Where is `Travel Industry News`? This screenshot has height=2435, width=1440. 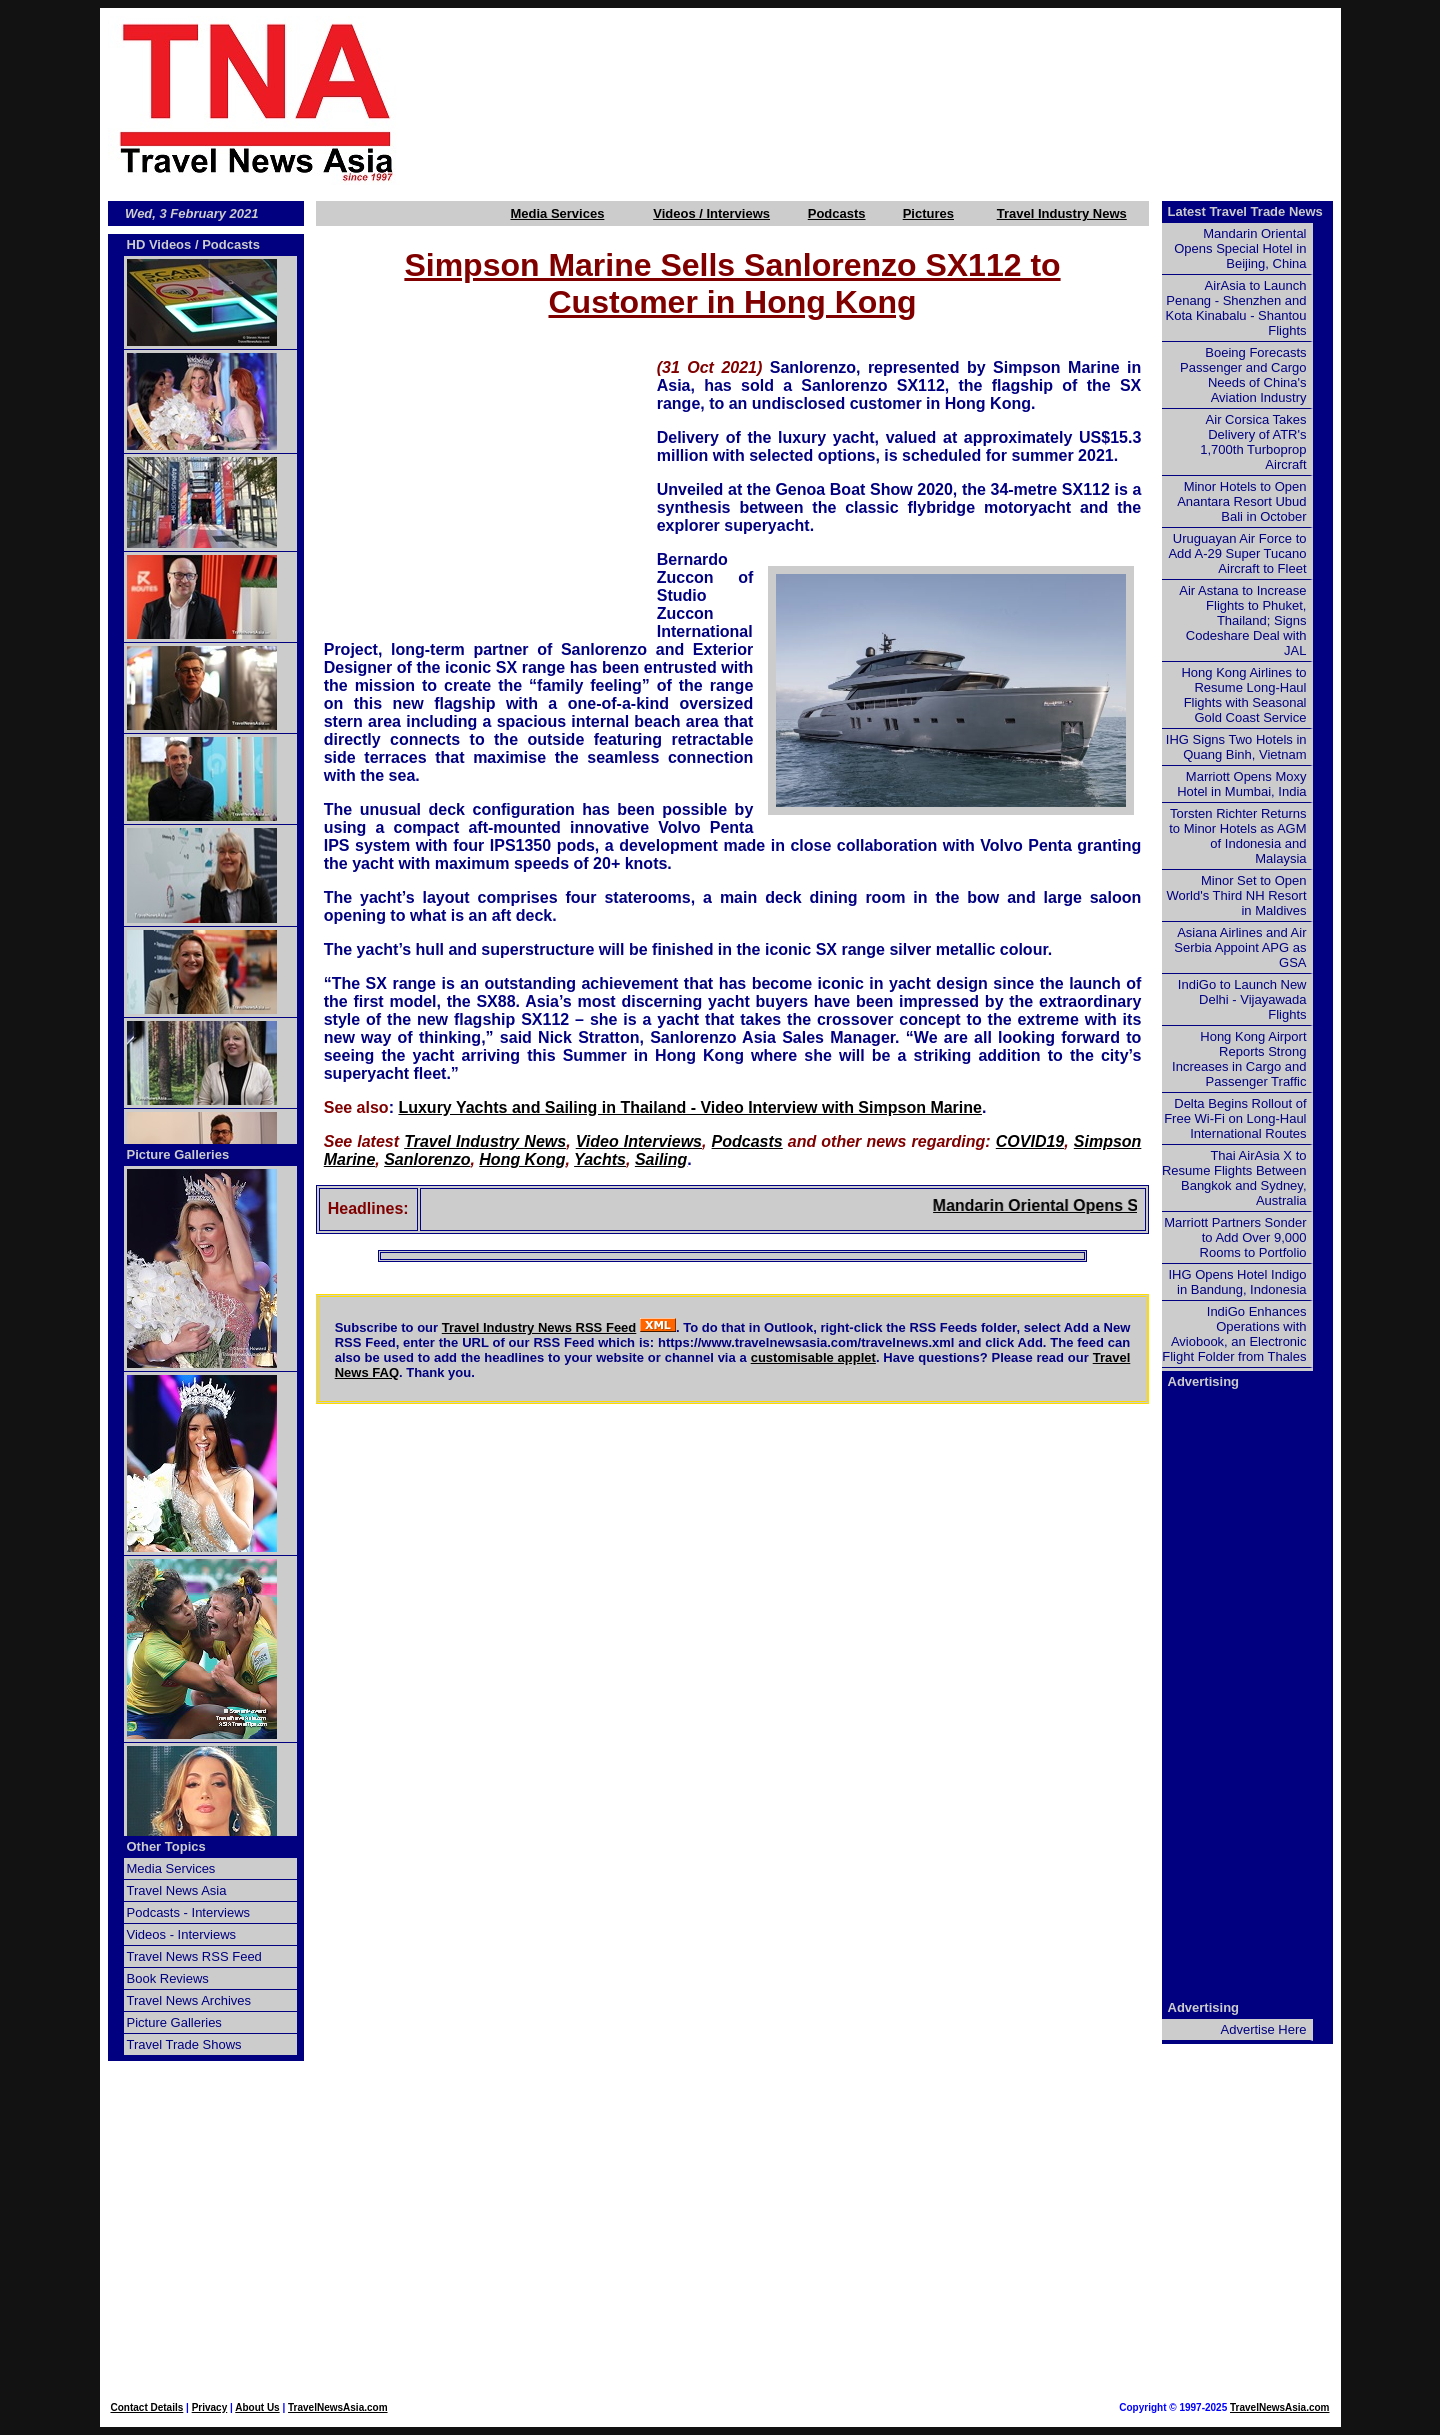
Travel Industry News is located at coordinates (1062, 213).